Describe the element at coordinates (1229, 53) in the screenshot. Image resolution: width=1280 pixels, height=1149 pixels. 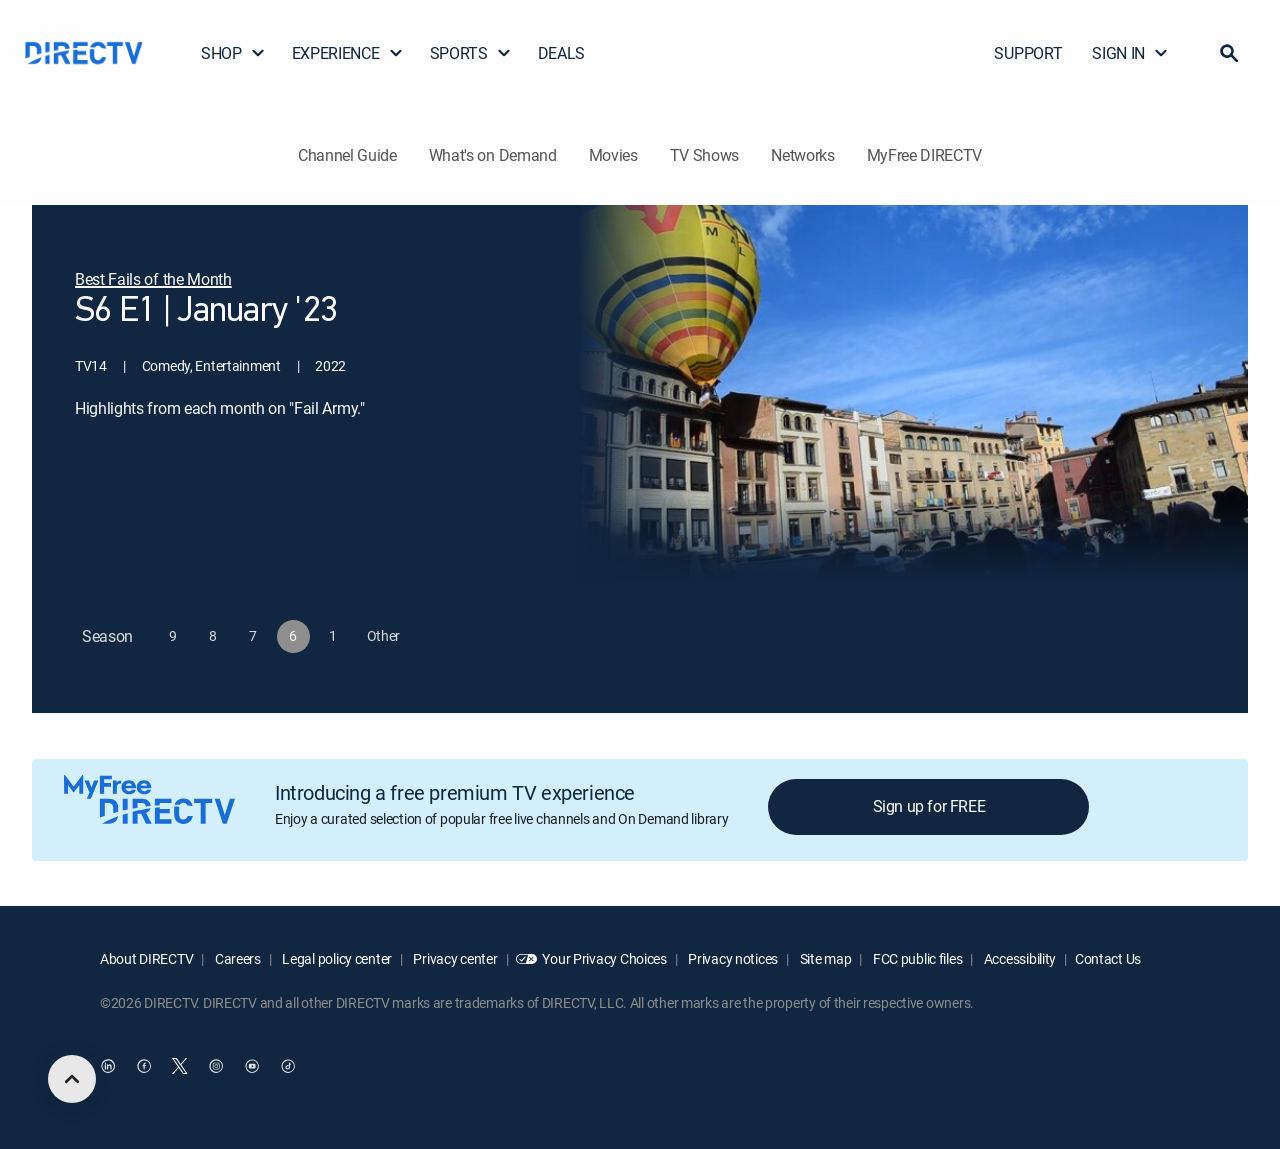
I see `[button]` at that location.